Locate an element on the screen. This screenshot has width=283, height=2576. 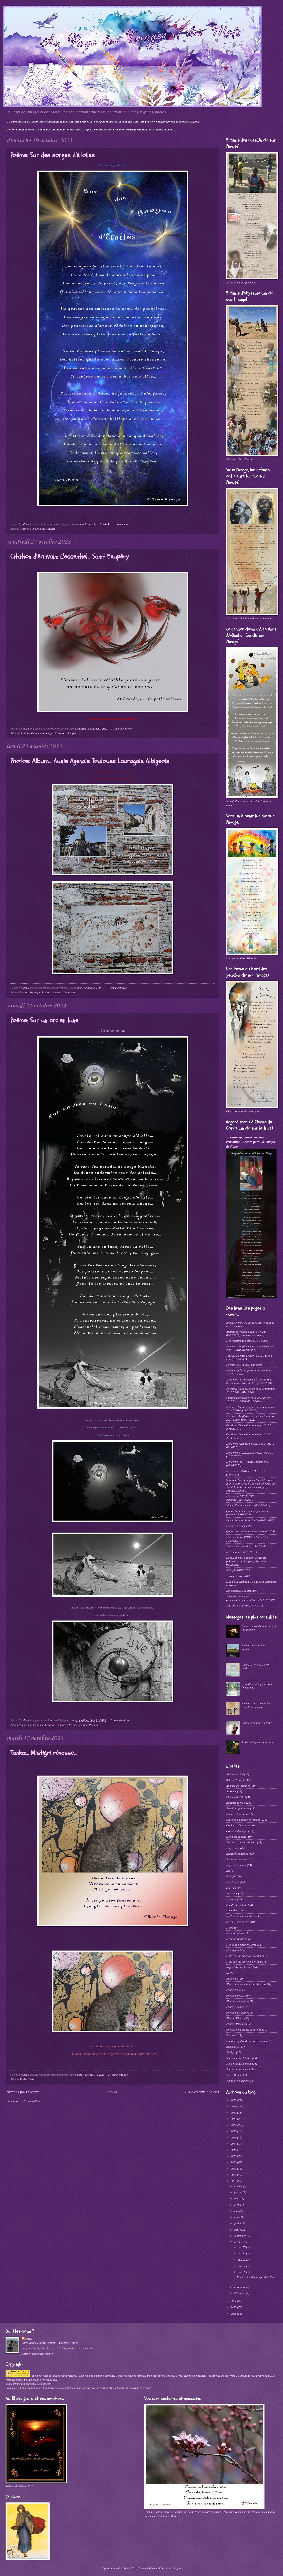
février is located at coordinates (238, 2192).